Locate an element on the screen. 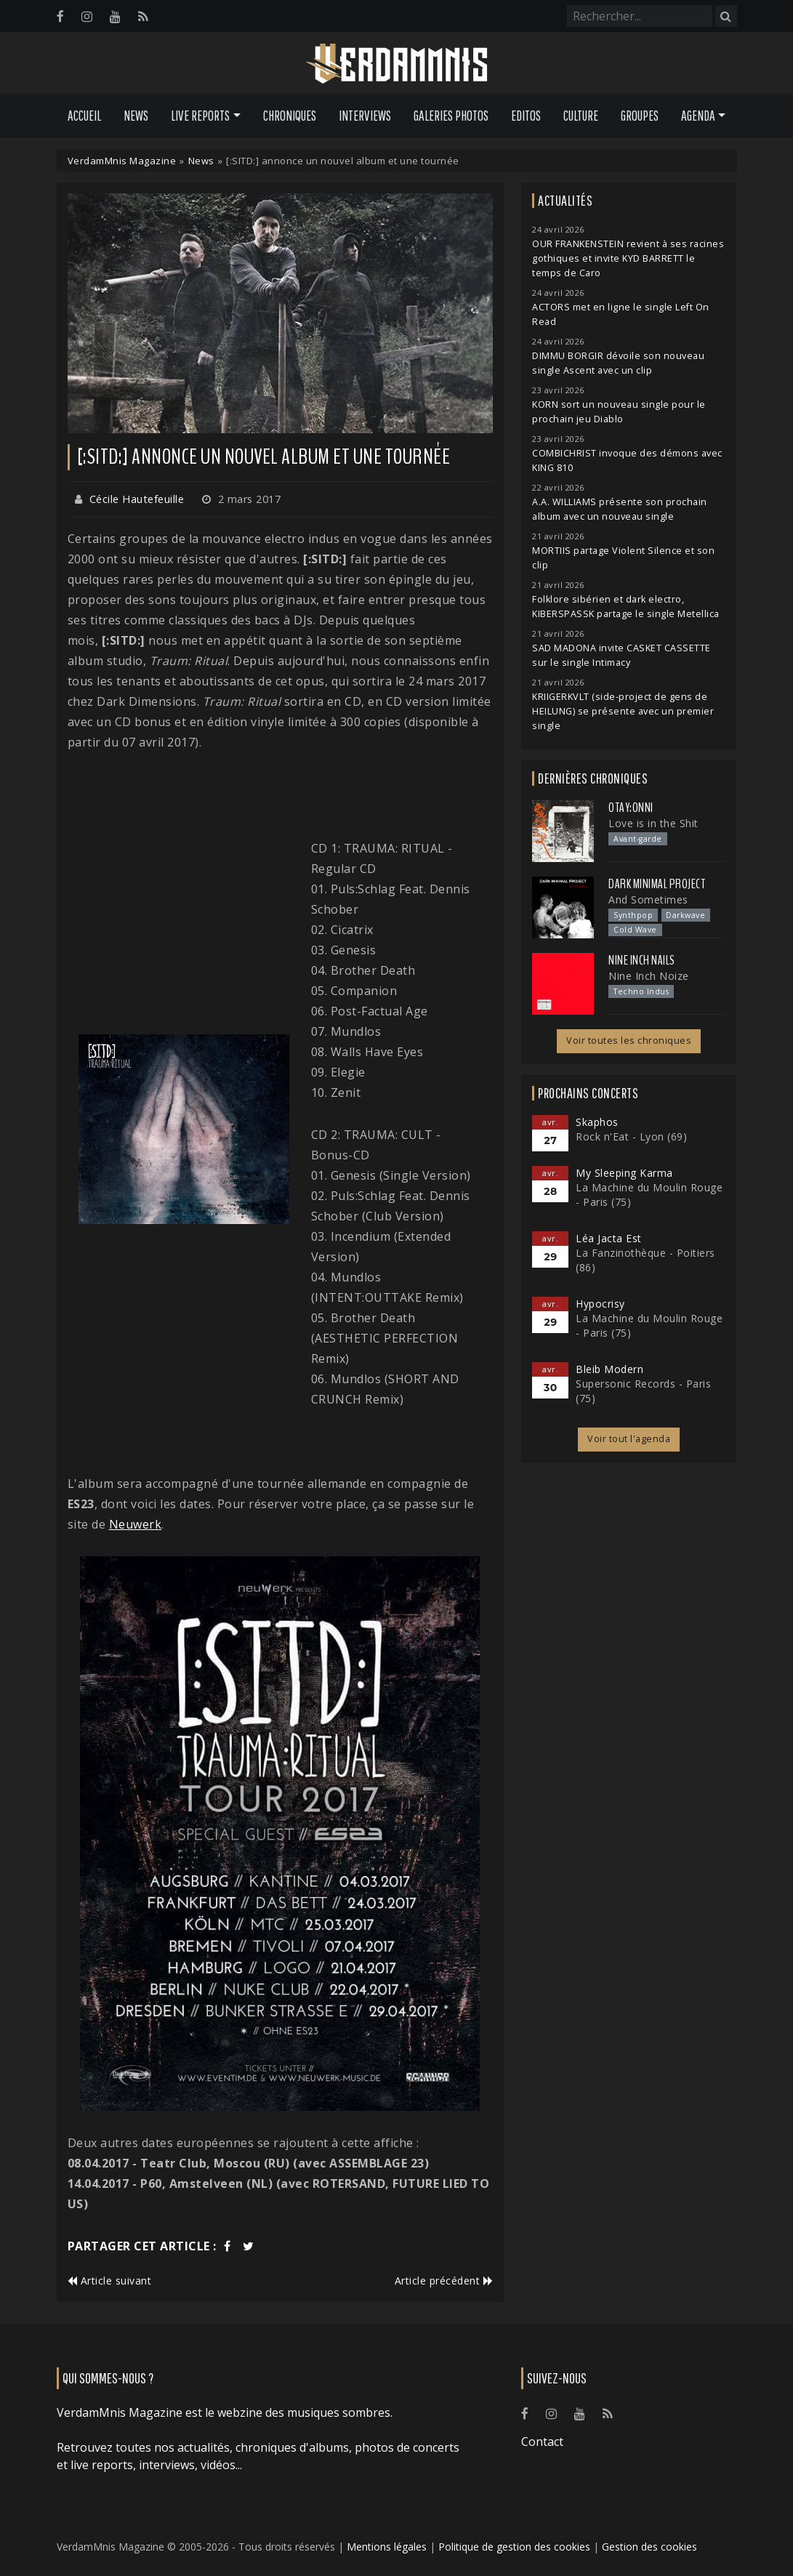 Image resolution: width=793 pixels, height=2576 pixels. KRIIGERKVLT (side-project de gens de HEILUNG) se présente avec un premier single is located at coordinates (623, 711).